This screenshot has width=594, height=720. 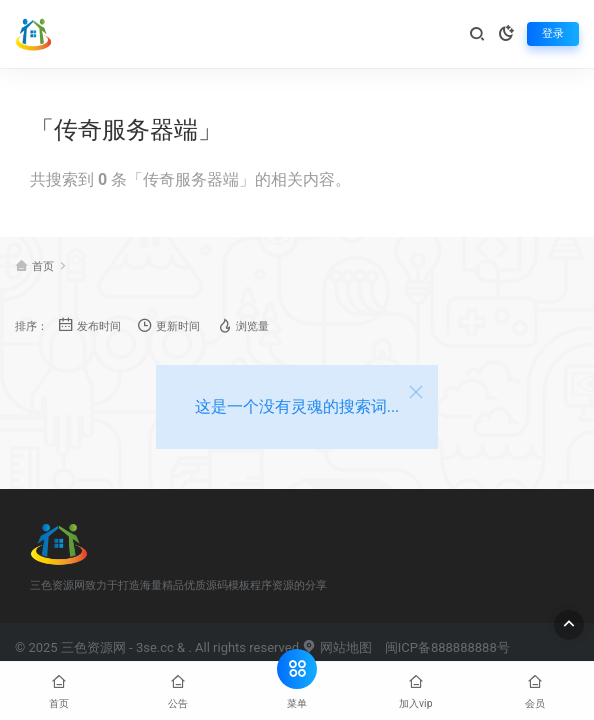 I want to click on 闽ICP备888888888号, so click(x=447, y=647).